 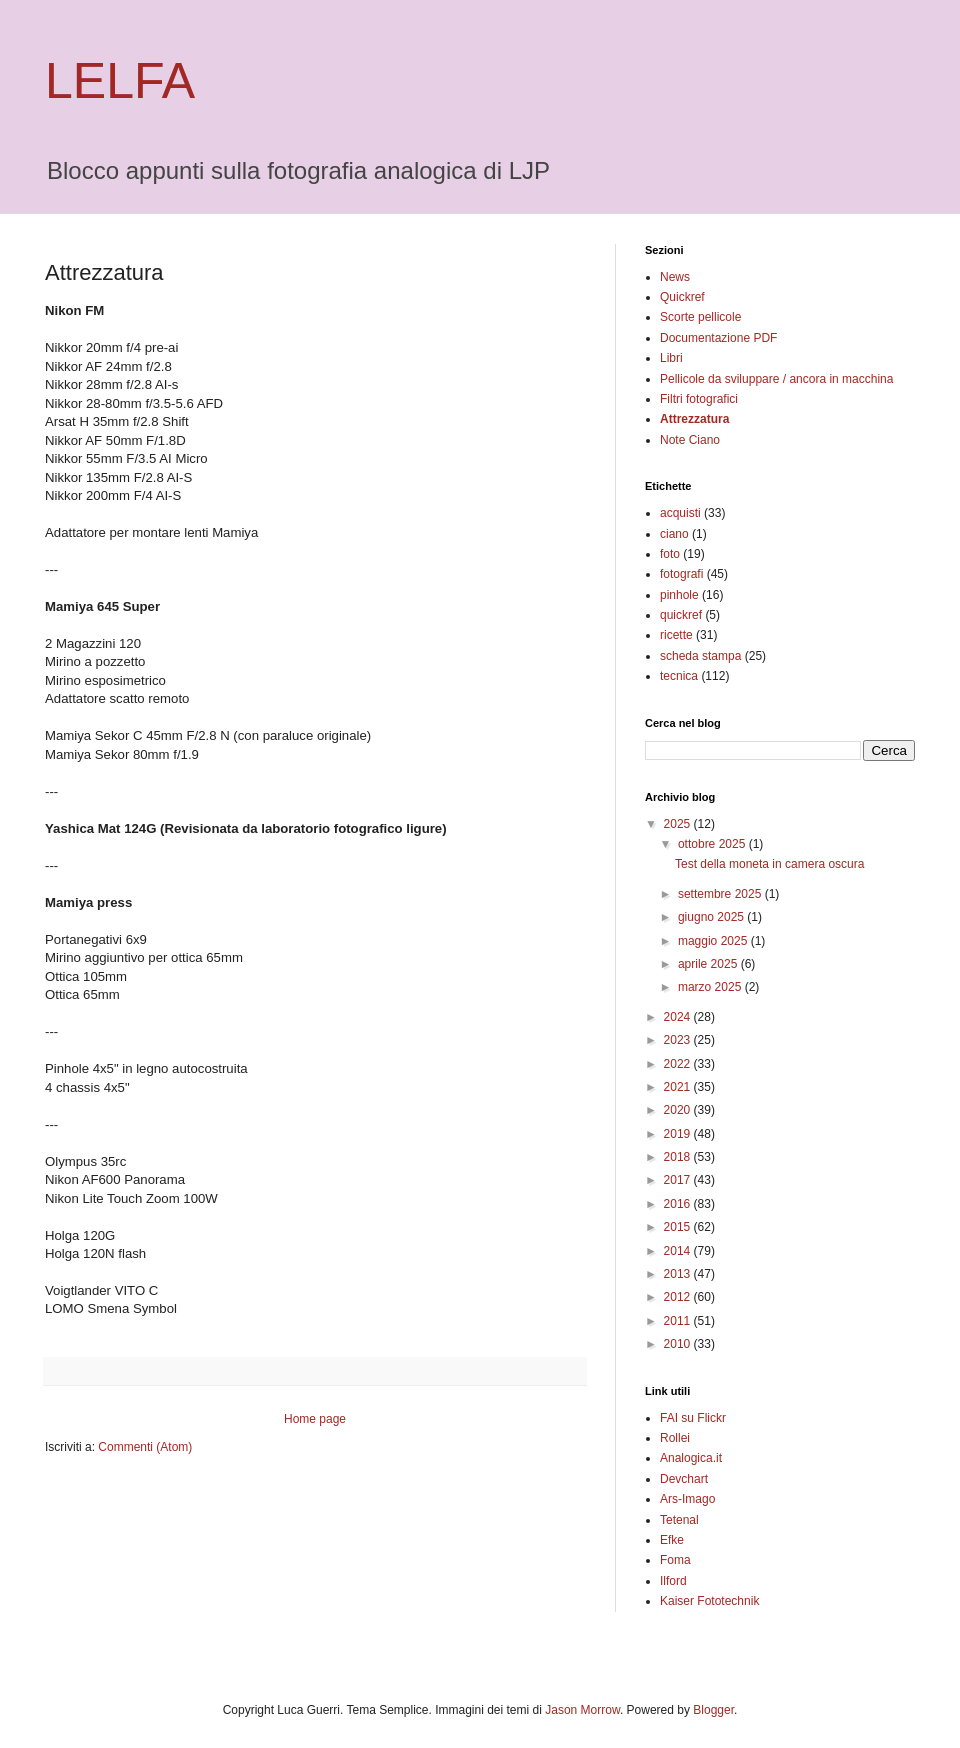 I want to click on scheda stampa, so click(x=700, y=656).